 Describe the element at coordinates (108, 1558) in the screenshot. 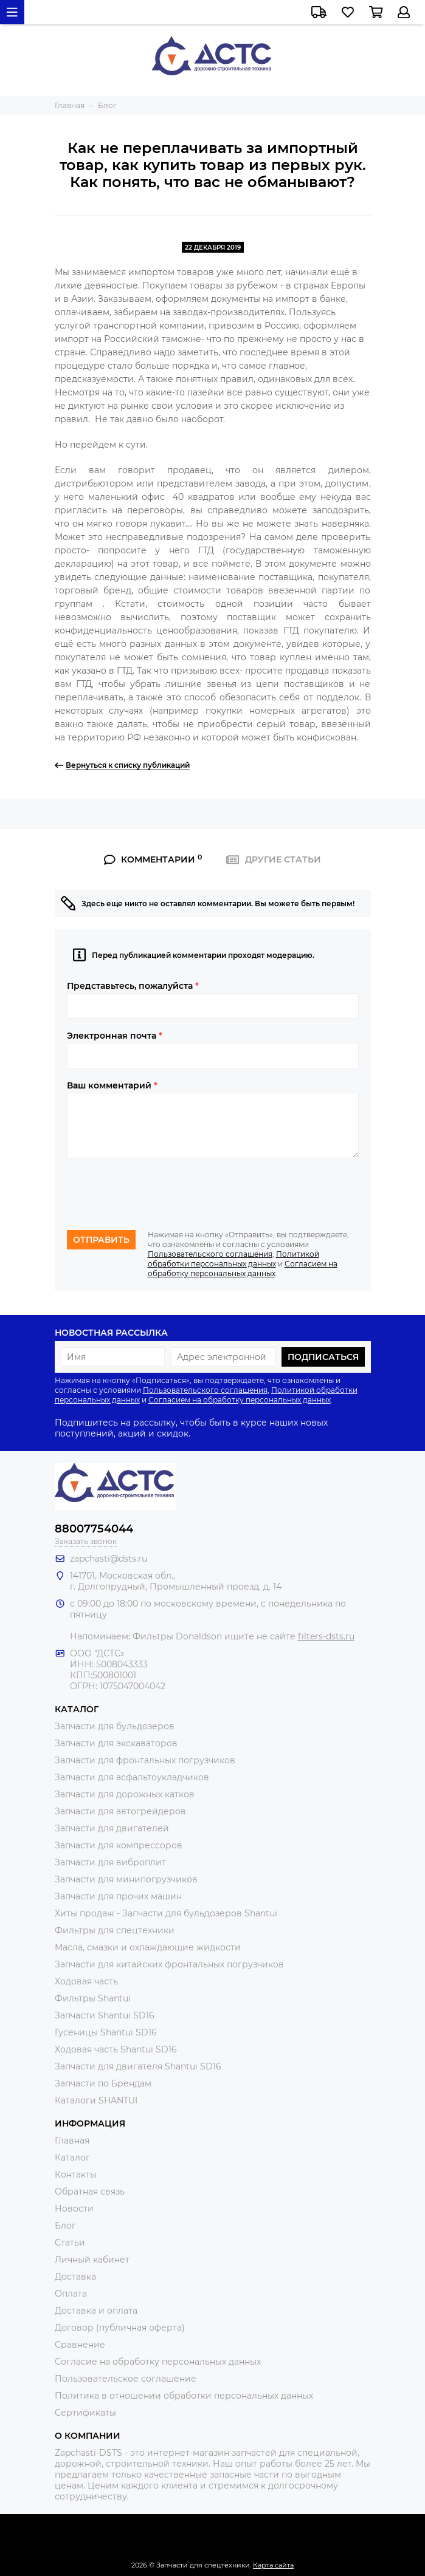

I see `zapchasti@dsts.ru` at that location.